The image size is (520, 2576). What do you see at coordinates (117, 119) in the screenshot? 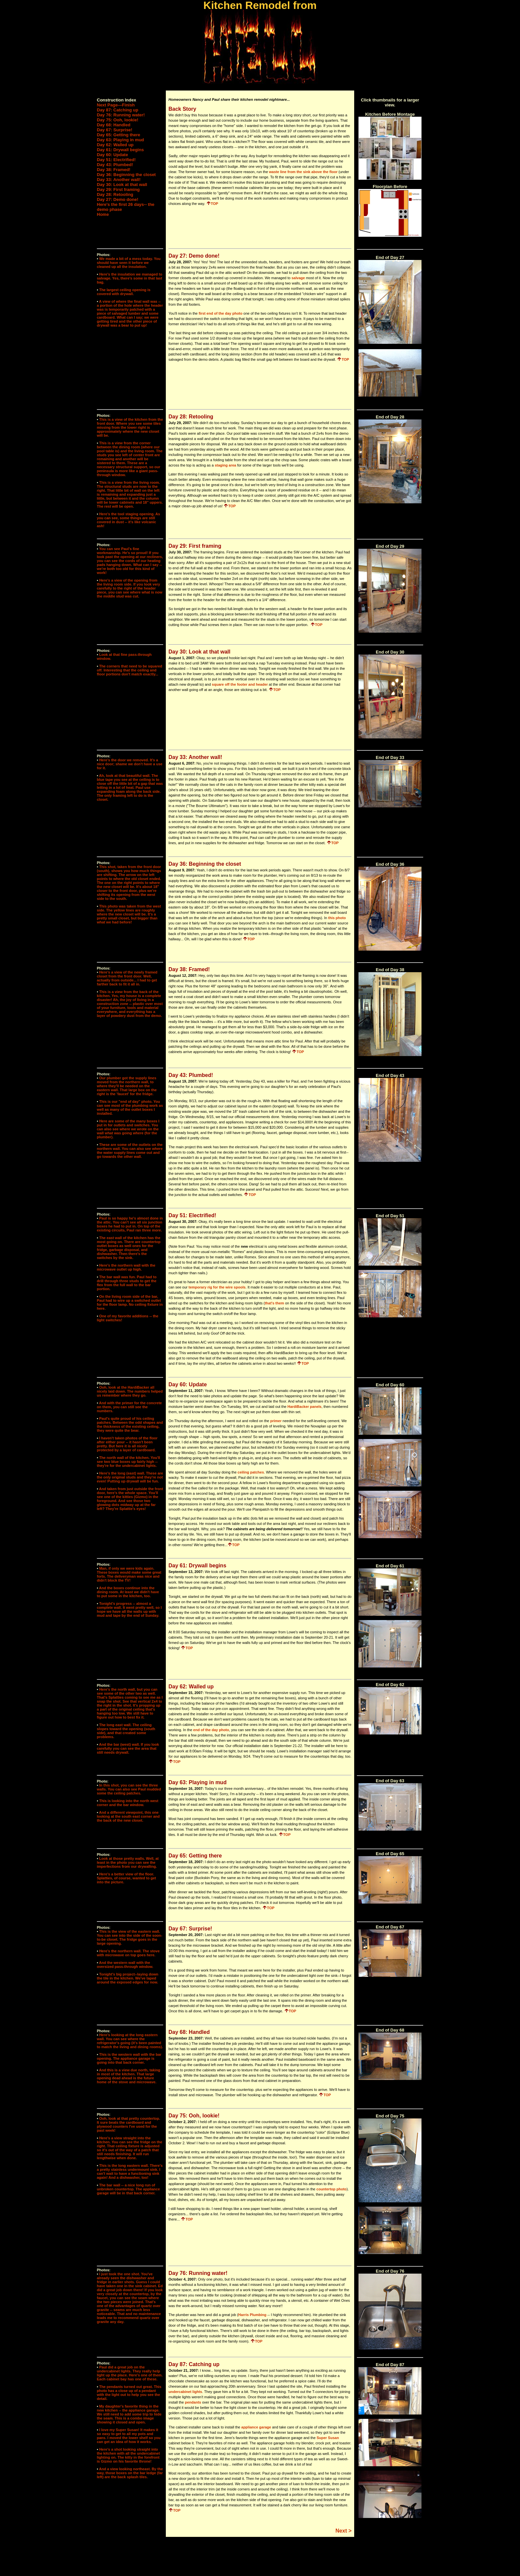
I see `Day 75: Ooh, lookie!` at bounding box center [117, 119].